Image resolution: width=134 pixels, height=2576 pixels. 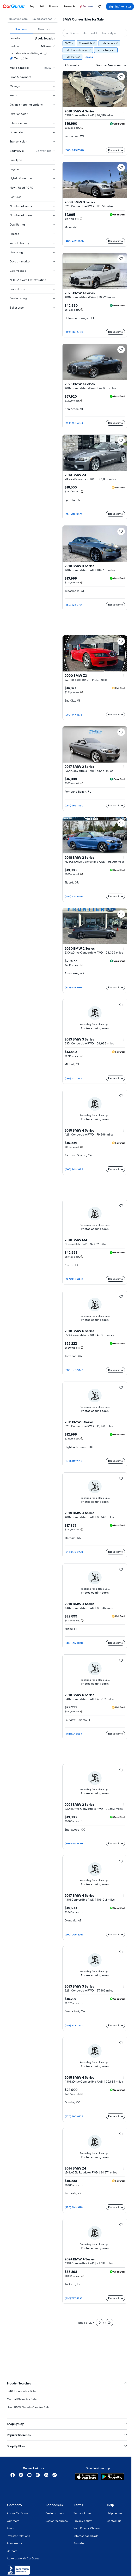 What do you see at coordinates (73, 513) in the screenshot?
I see `(717) 798-9474` at bounding box center [73, 513].